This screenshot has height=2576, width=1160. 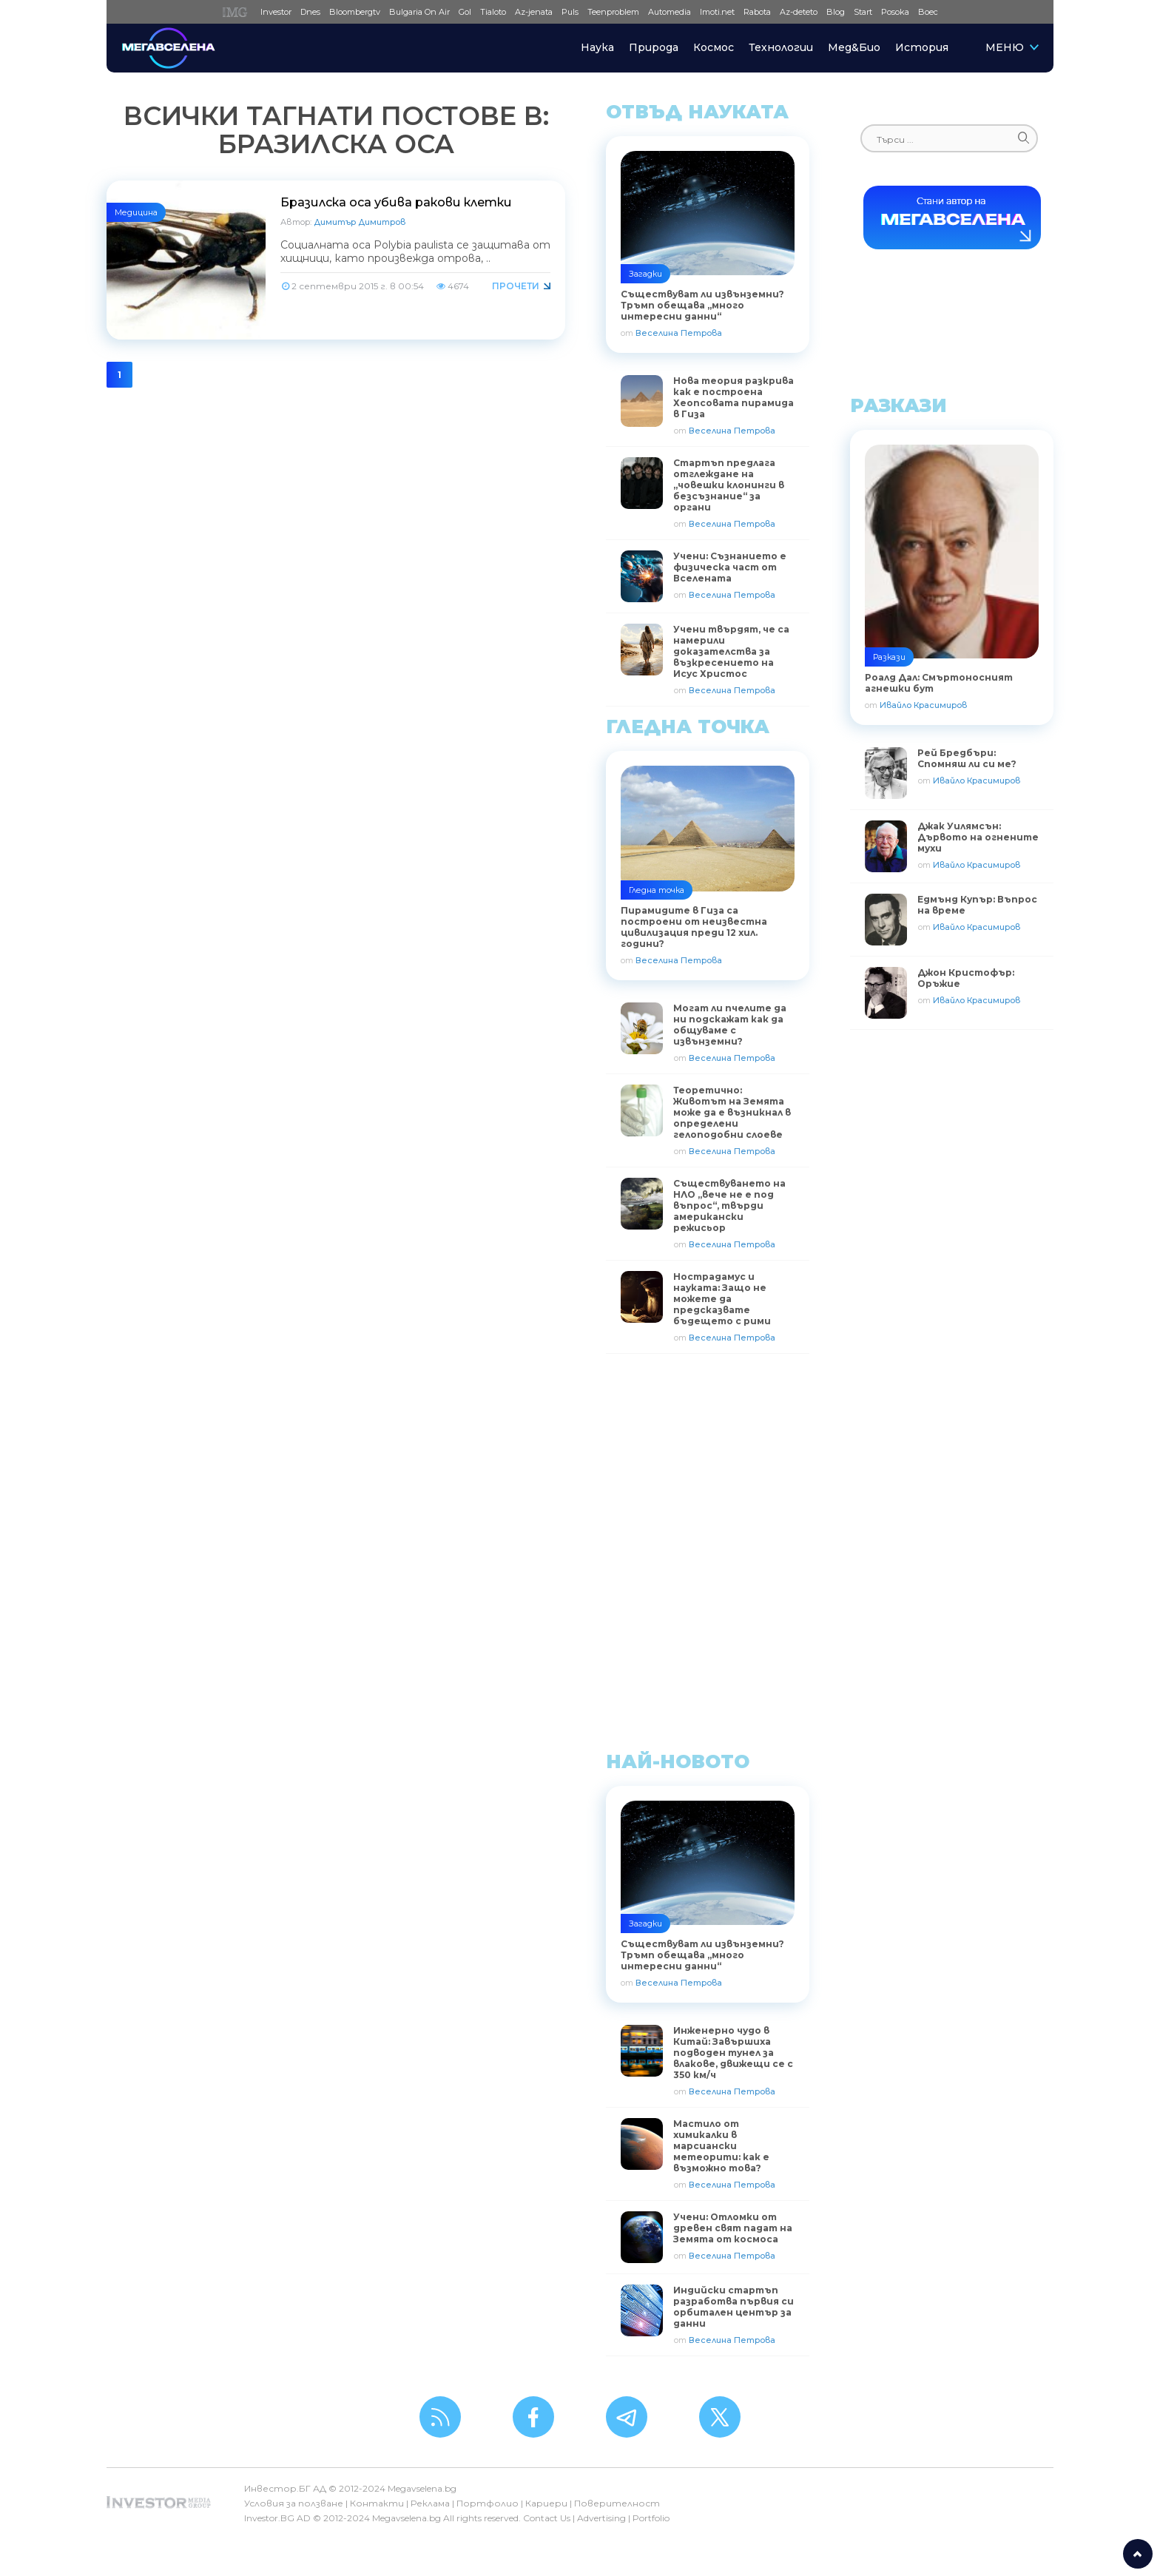 What do you see at coordinates (854, 47) in the screenshot?
I see `Мед&Био` at bounding box center [854, 47].